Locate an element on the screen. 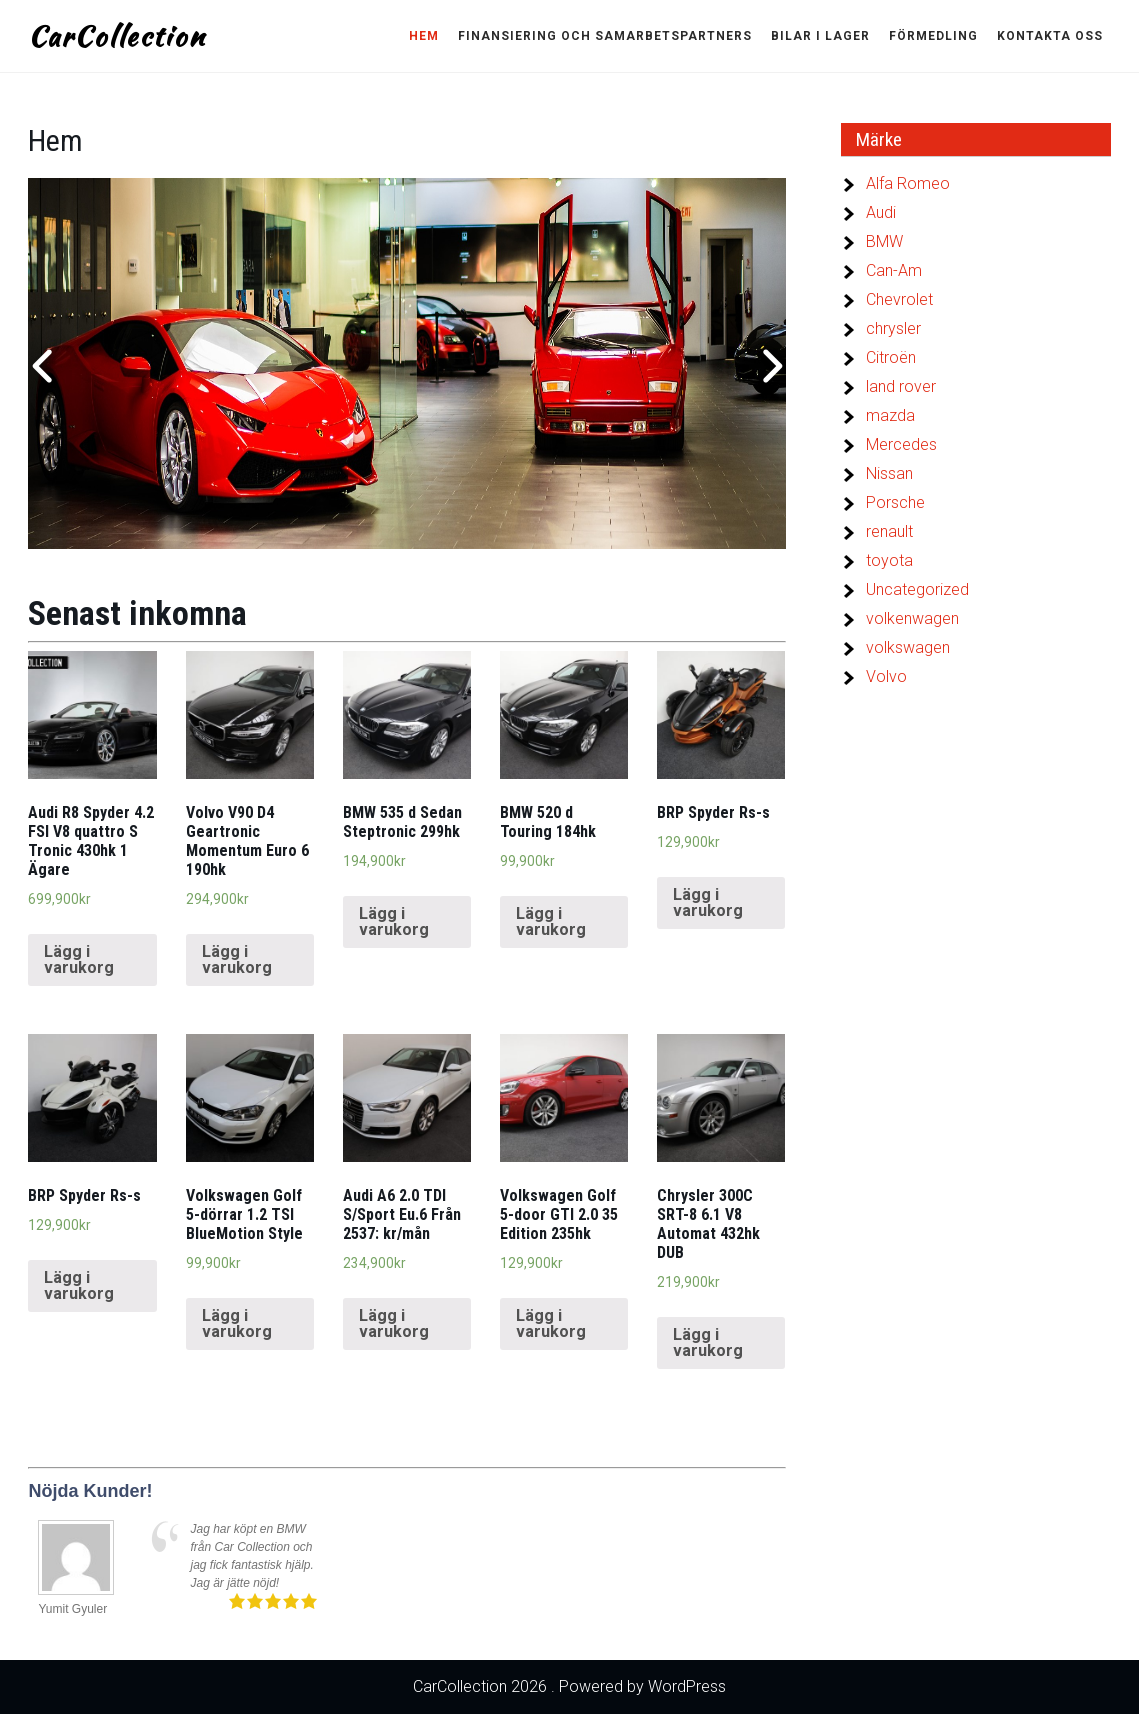 This screenshot has height=1714, width=1139. volkswagen is located at coordinates (908, 647).